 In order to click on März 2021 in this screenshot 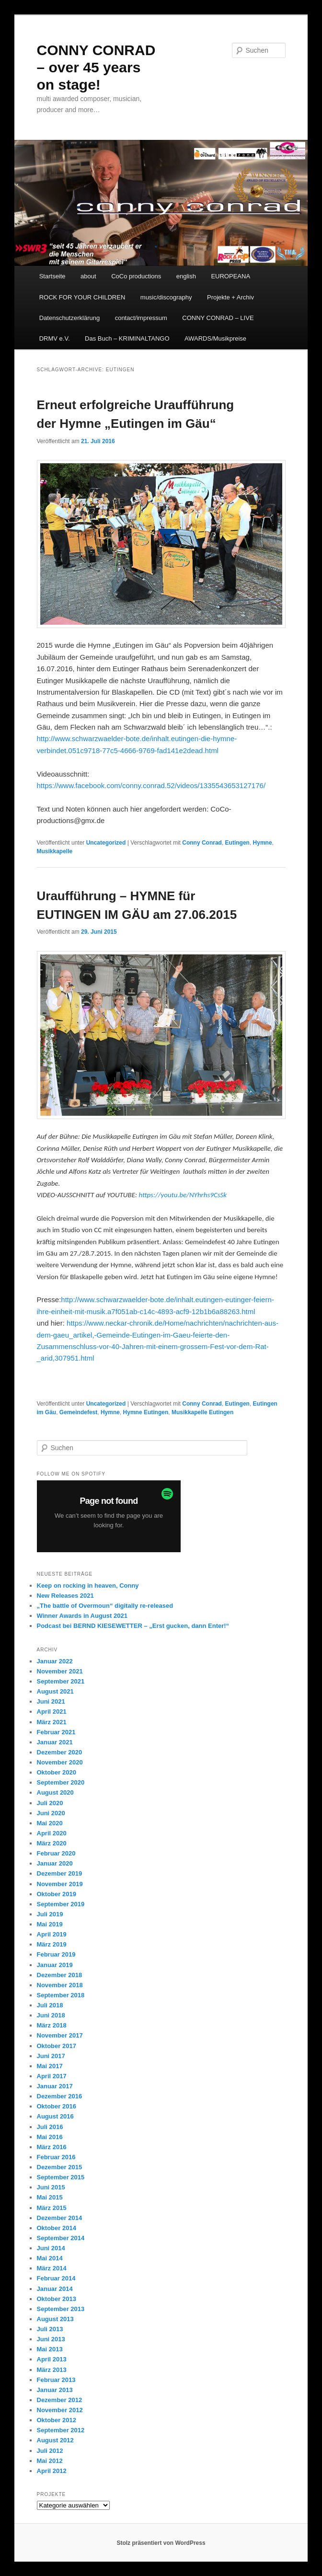, I will do `click(52, 1722)`.